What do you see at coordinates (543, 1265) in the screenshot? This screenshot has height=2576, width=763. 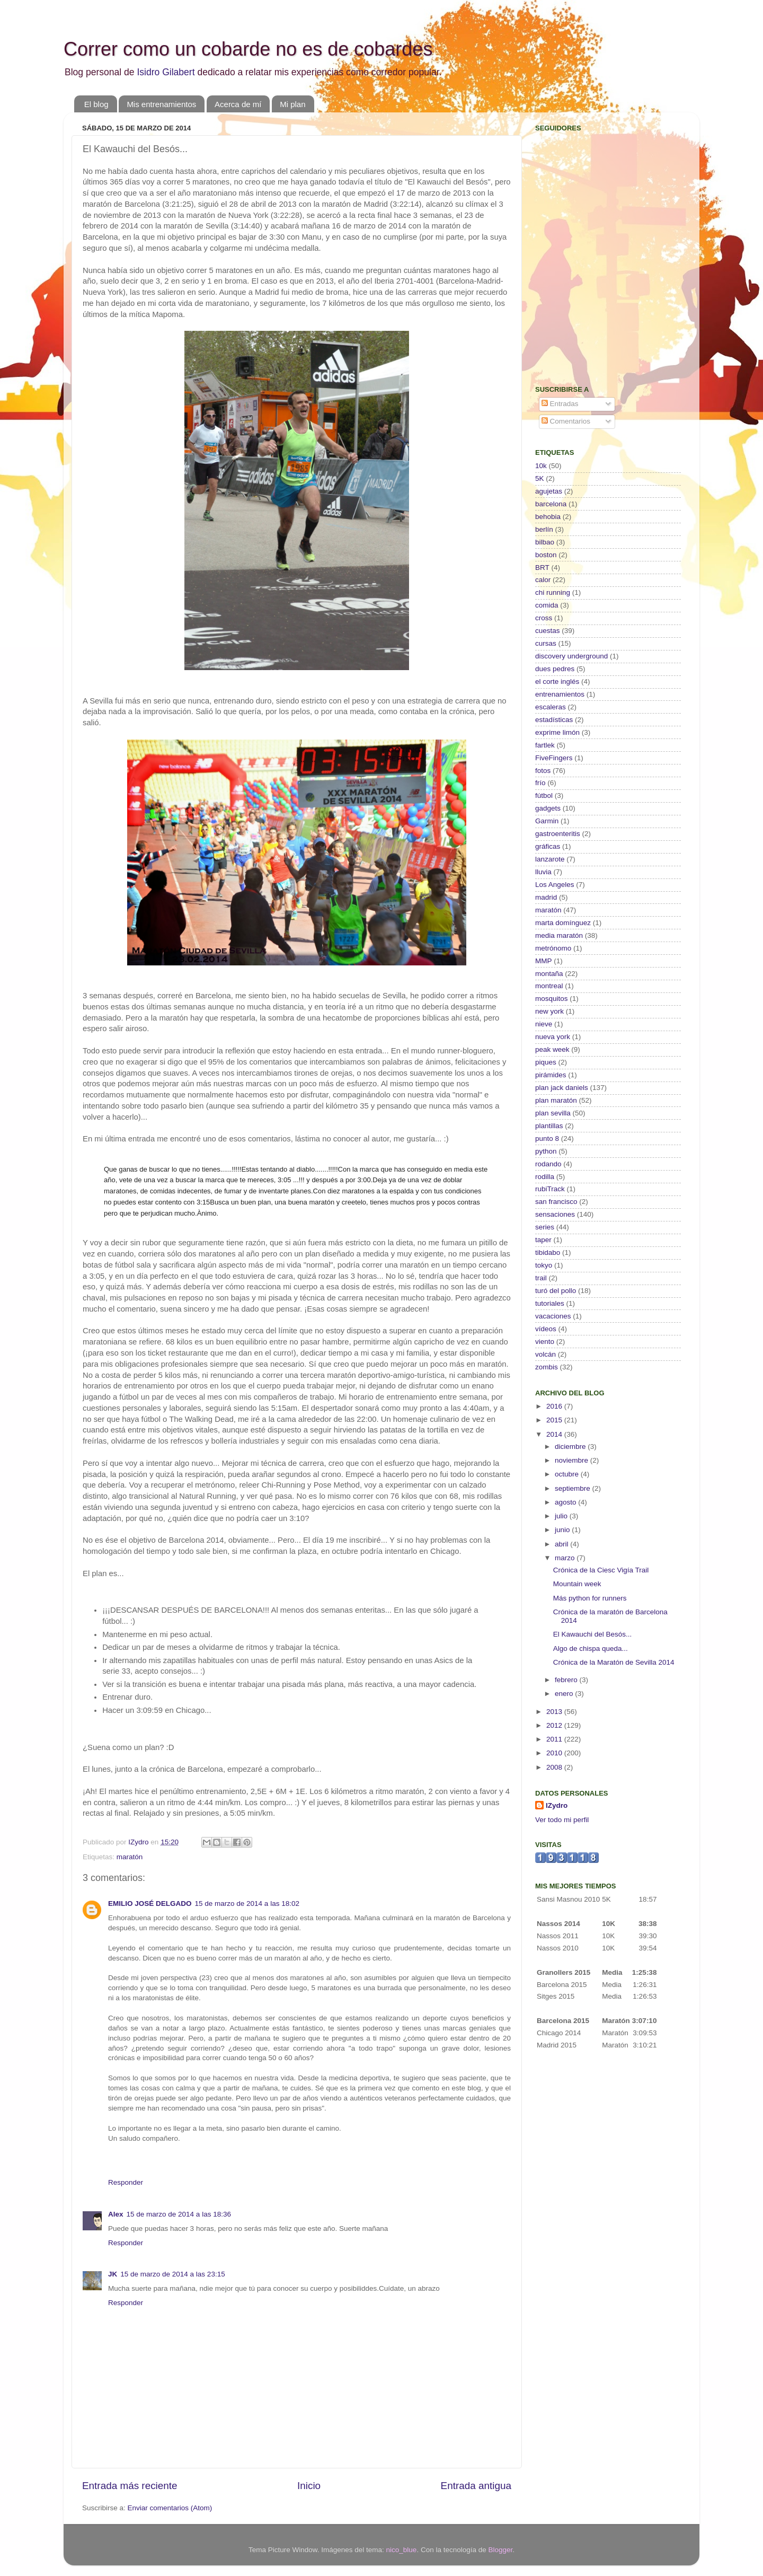 I see `tokyo` at bounding box center [543, 1265].